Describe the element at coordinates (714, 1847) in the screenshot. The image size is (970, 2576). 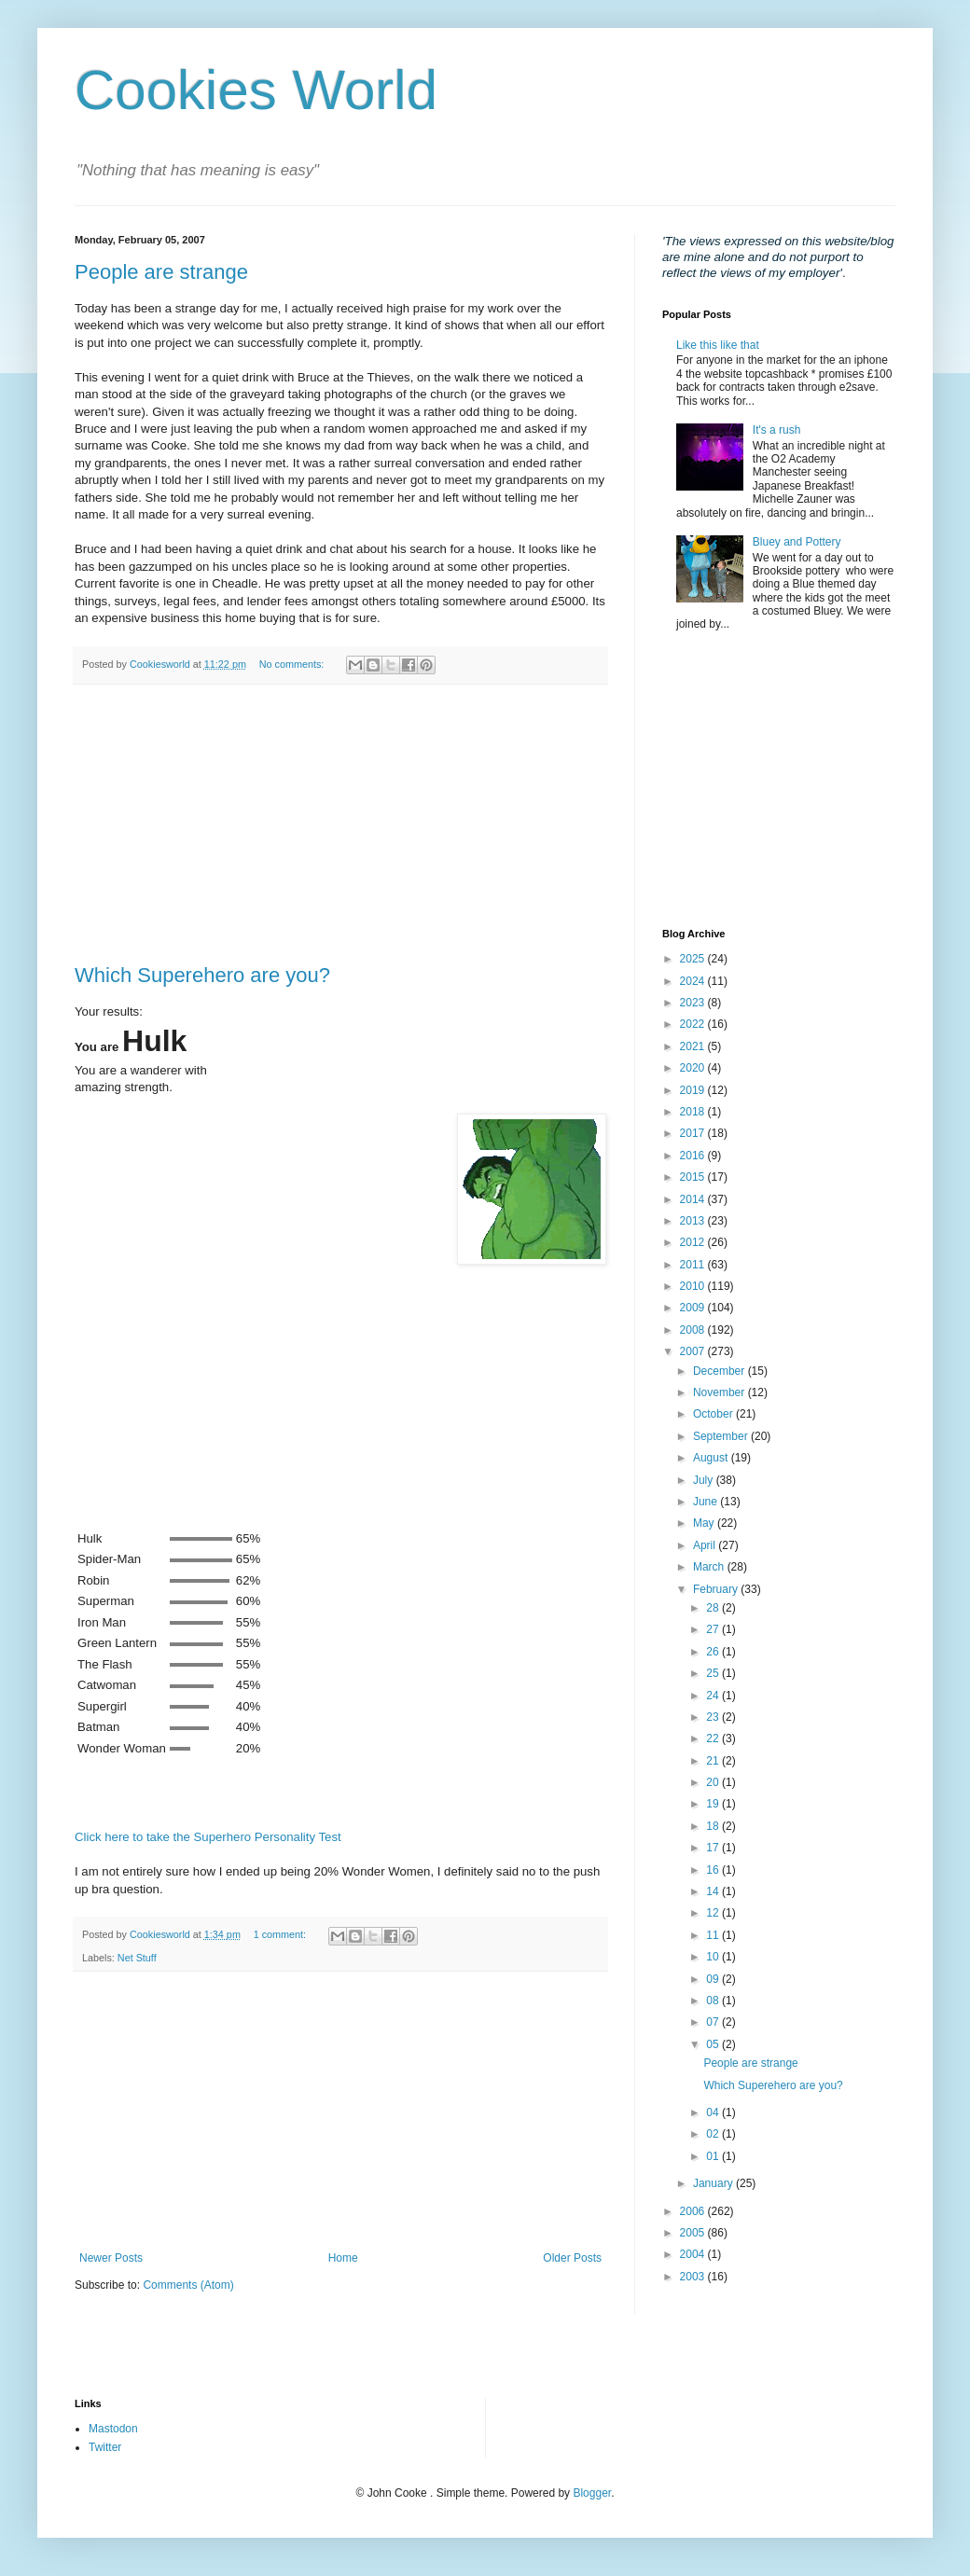
I see `17` at that location.